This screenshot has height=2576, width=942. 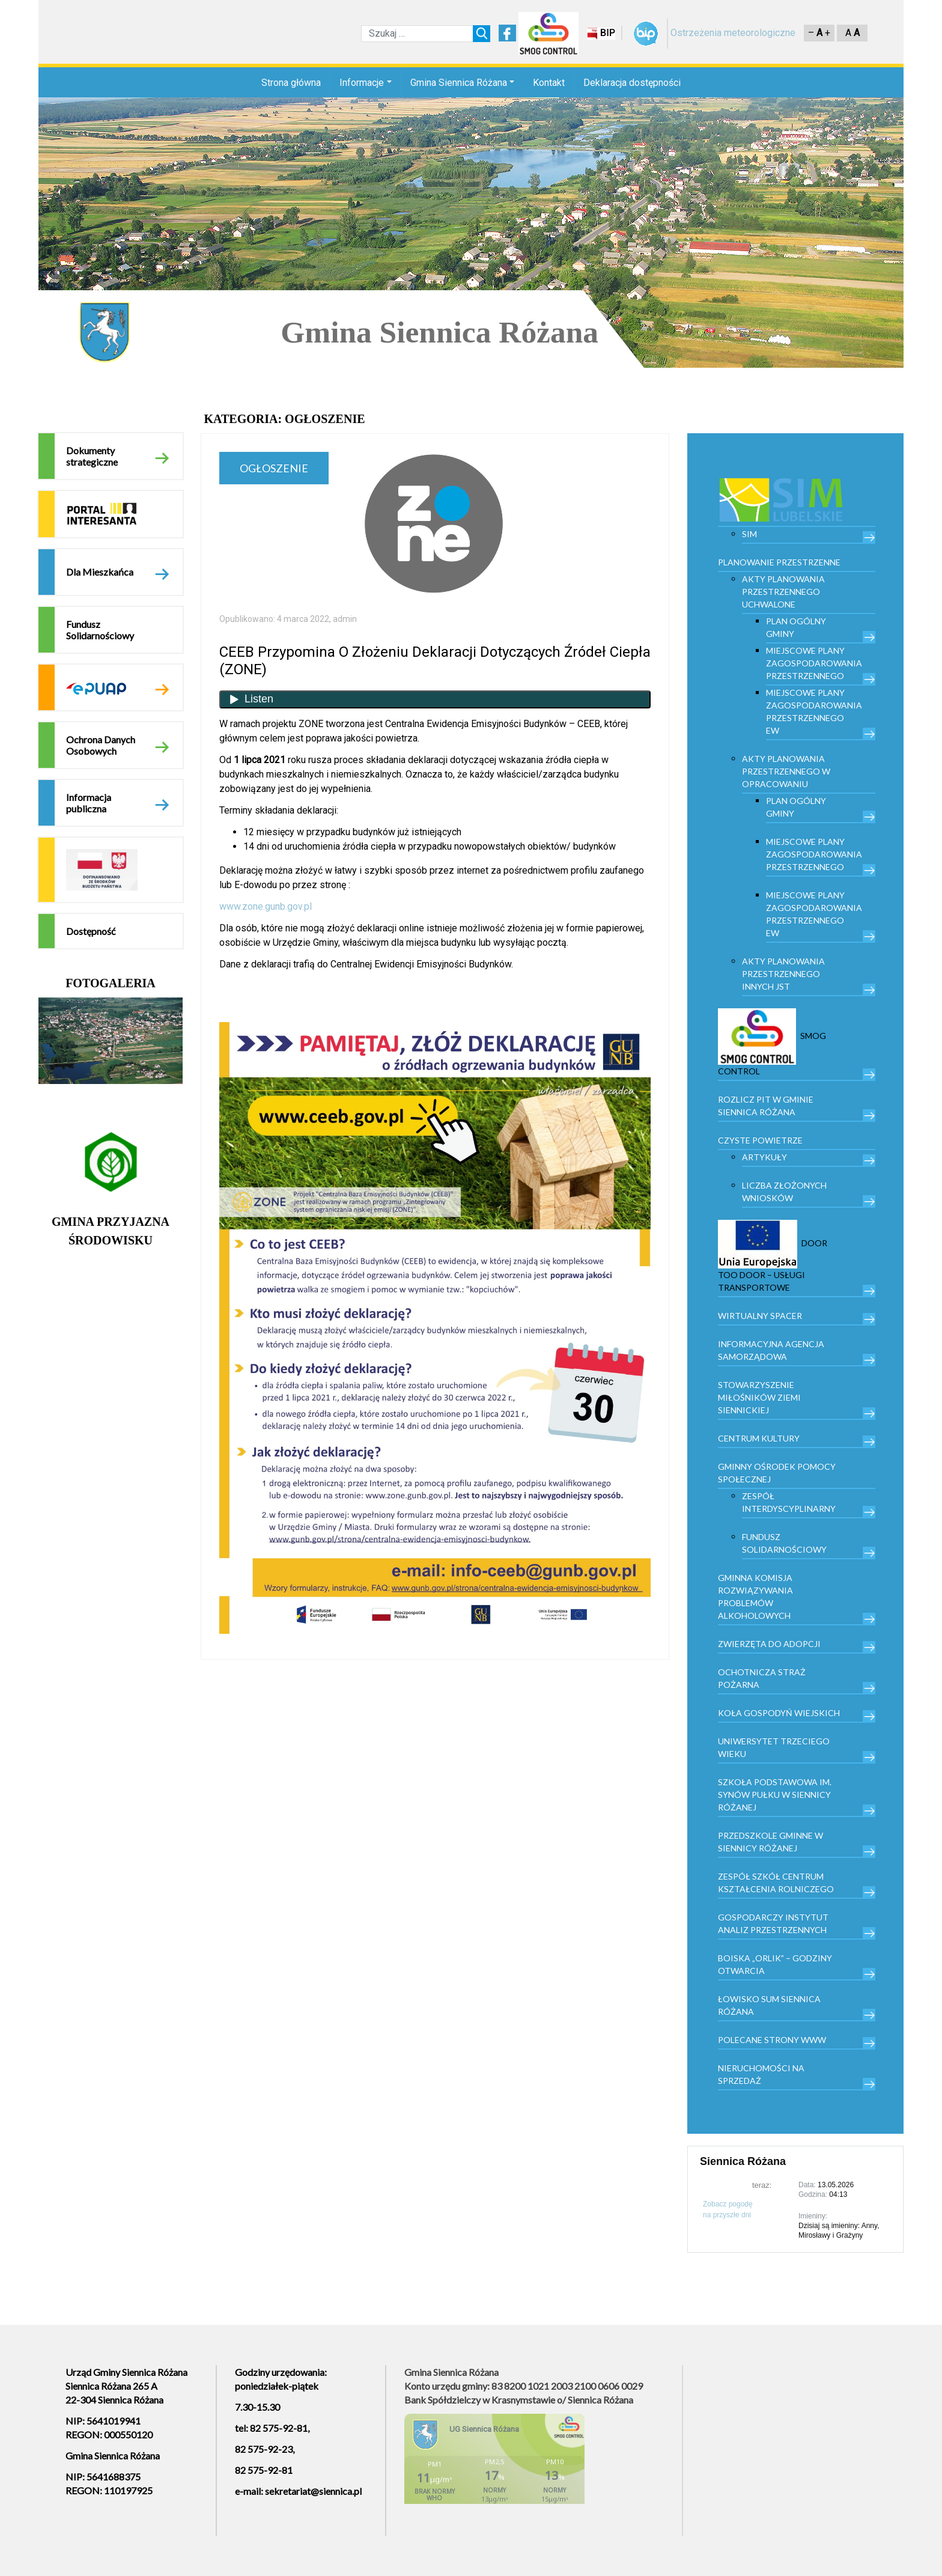 I want to click on Akty planowania przestrzennego uchwalone, so click(x=783, y=591).